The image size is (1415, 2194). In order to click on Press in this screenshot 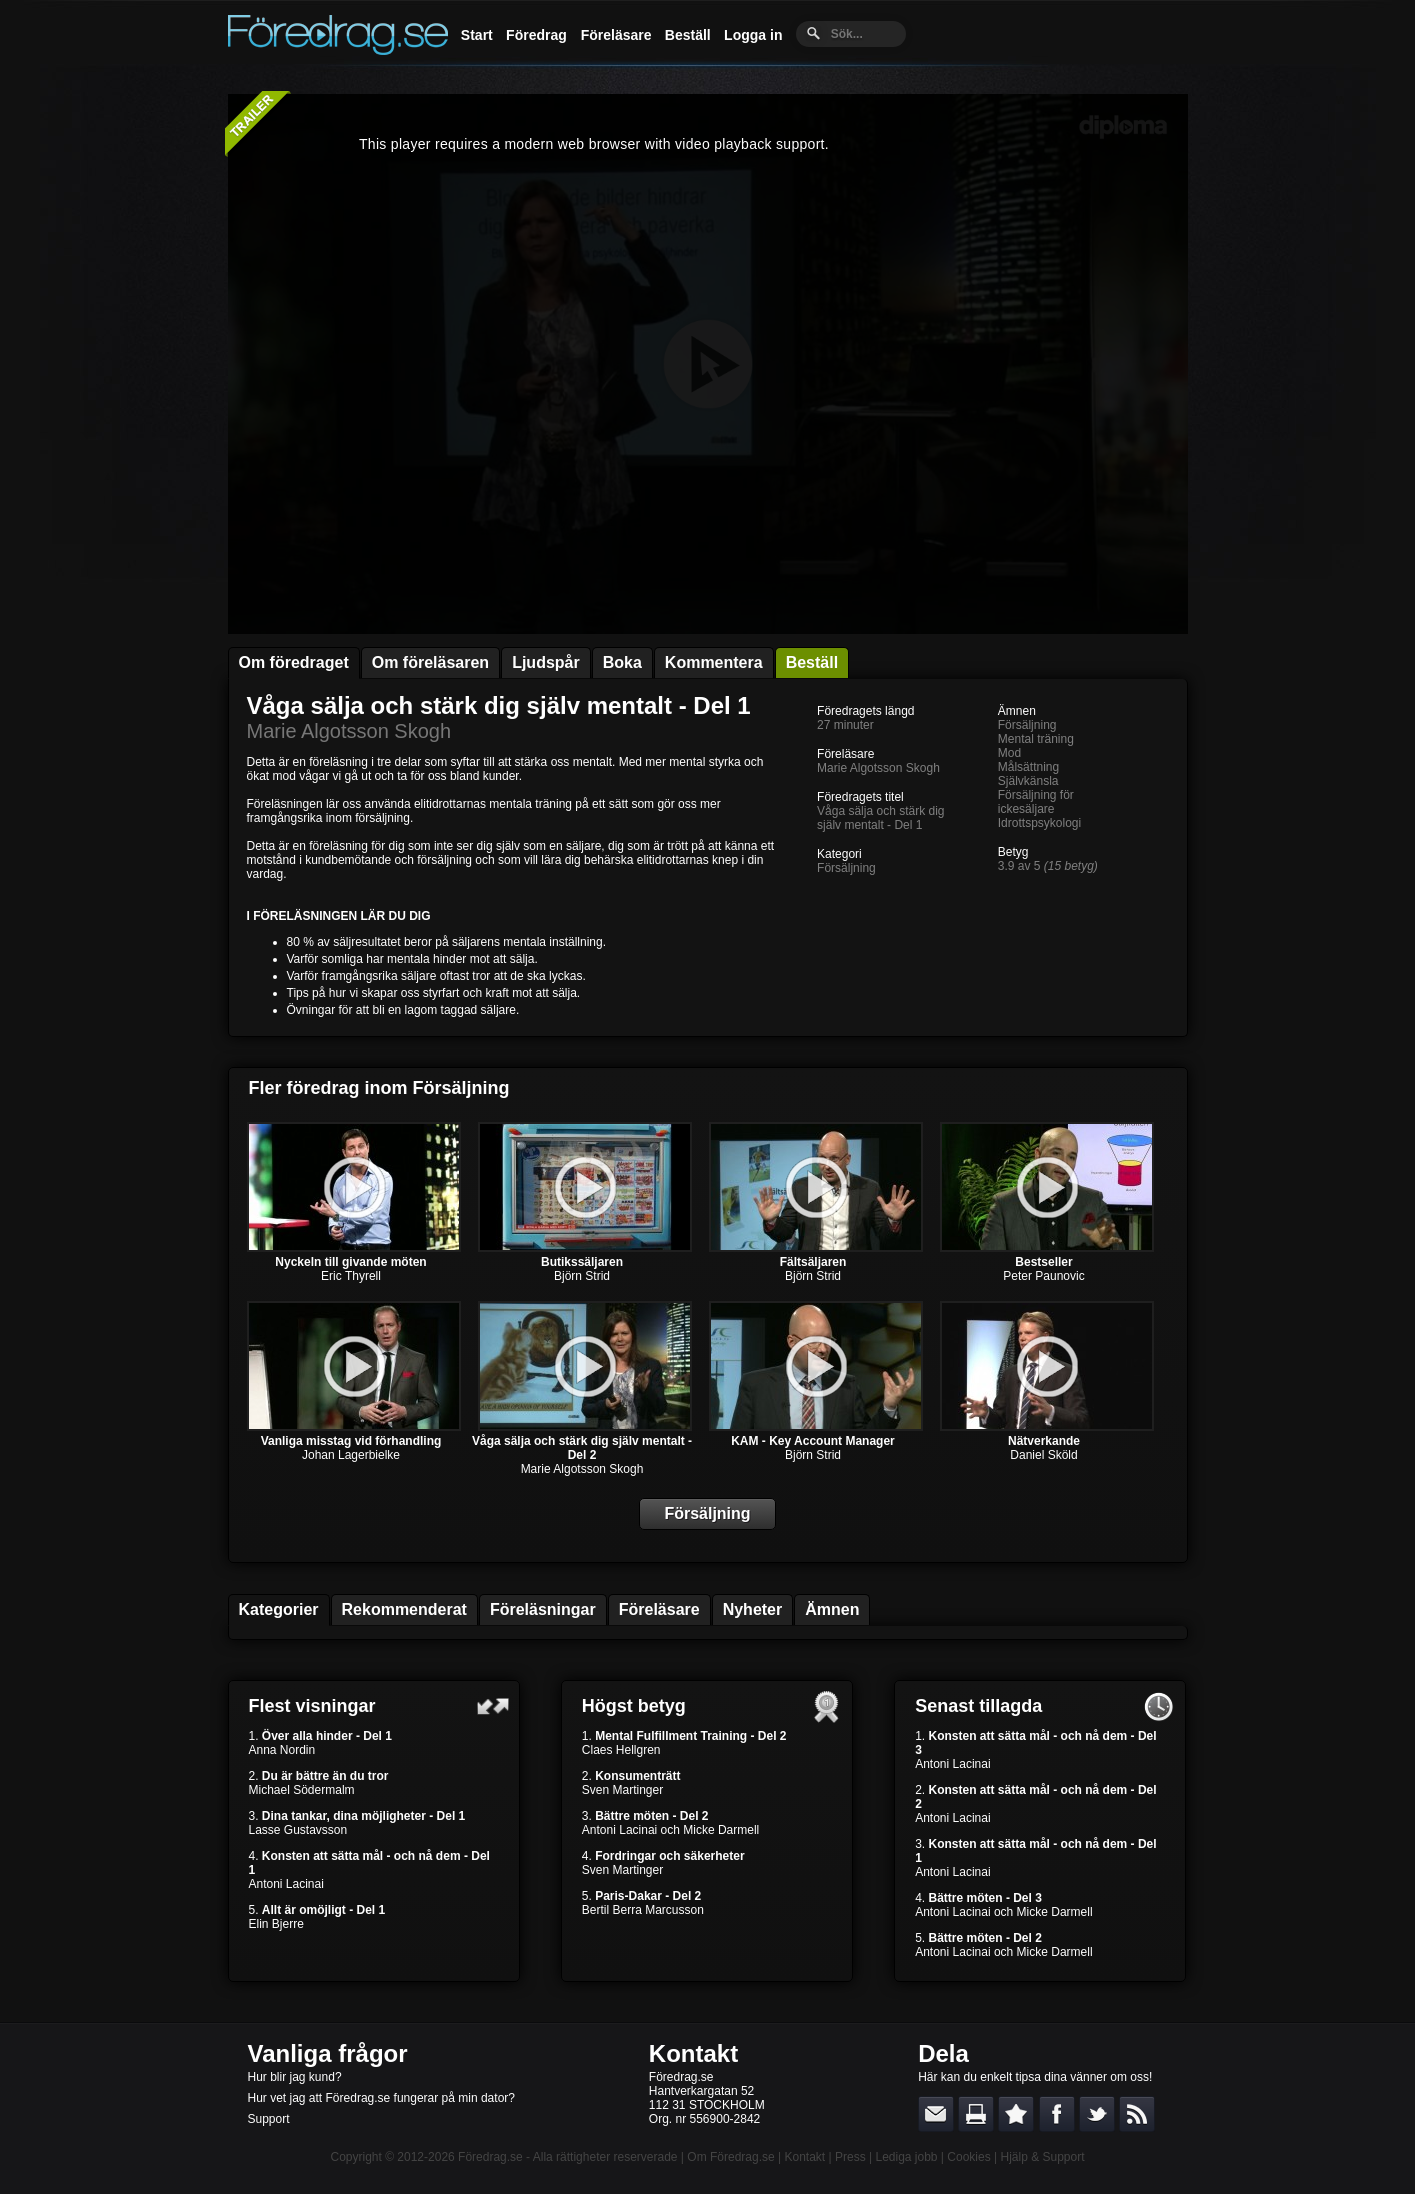, I will do `click(850, 2157)`.